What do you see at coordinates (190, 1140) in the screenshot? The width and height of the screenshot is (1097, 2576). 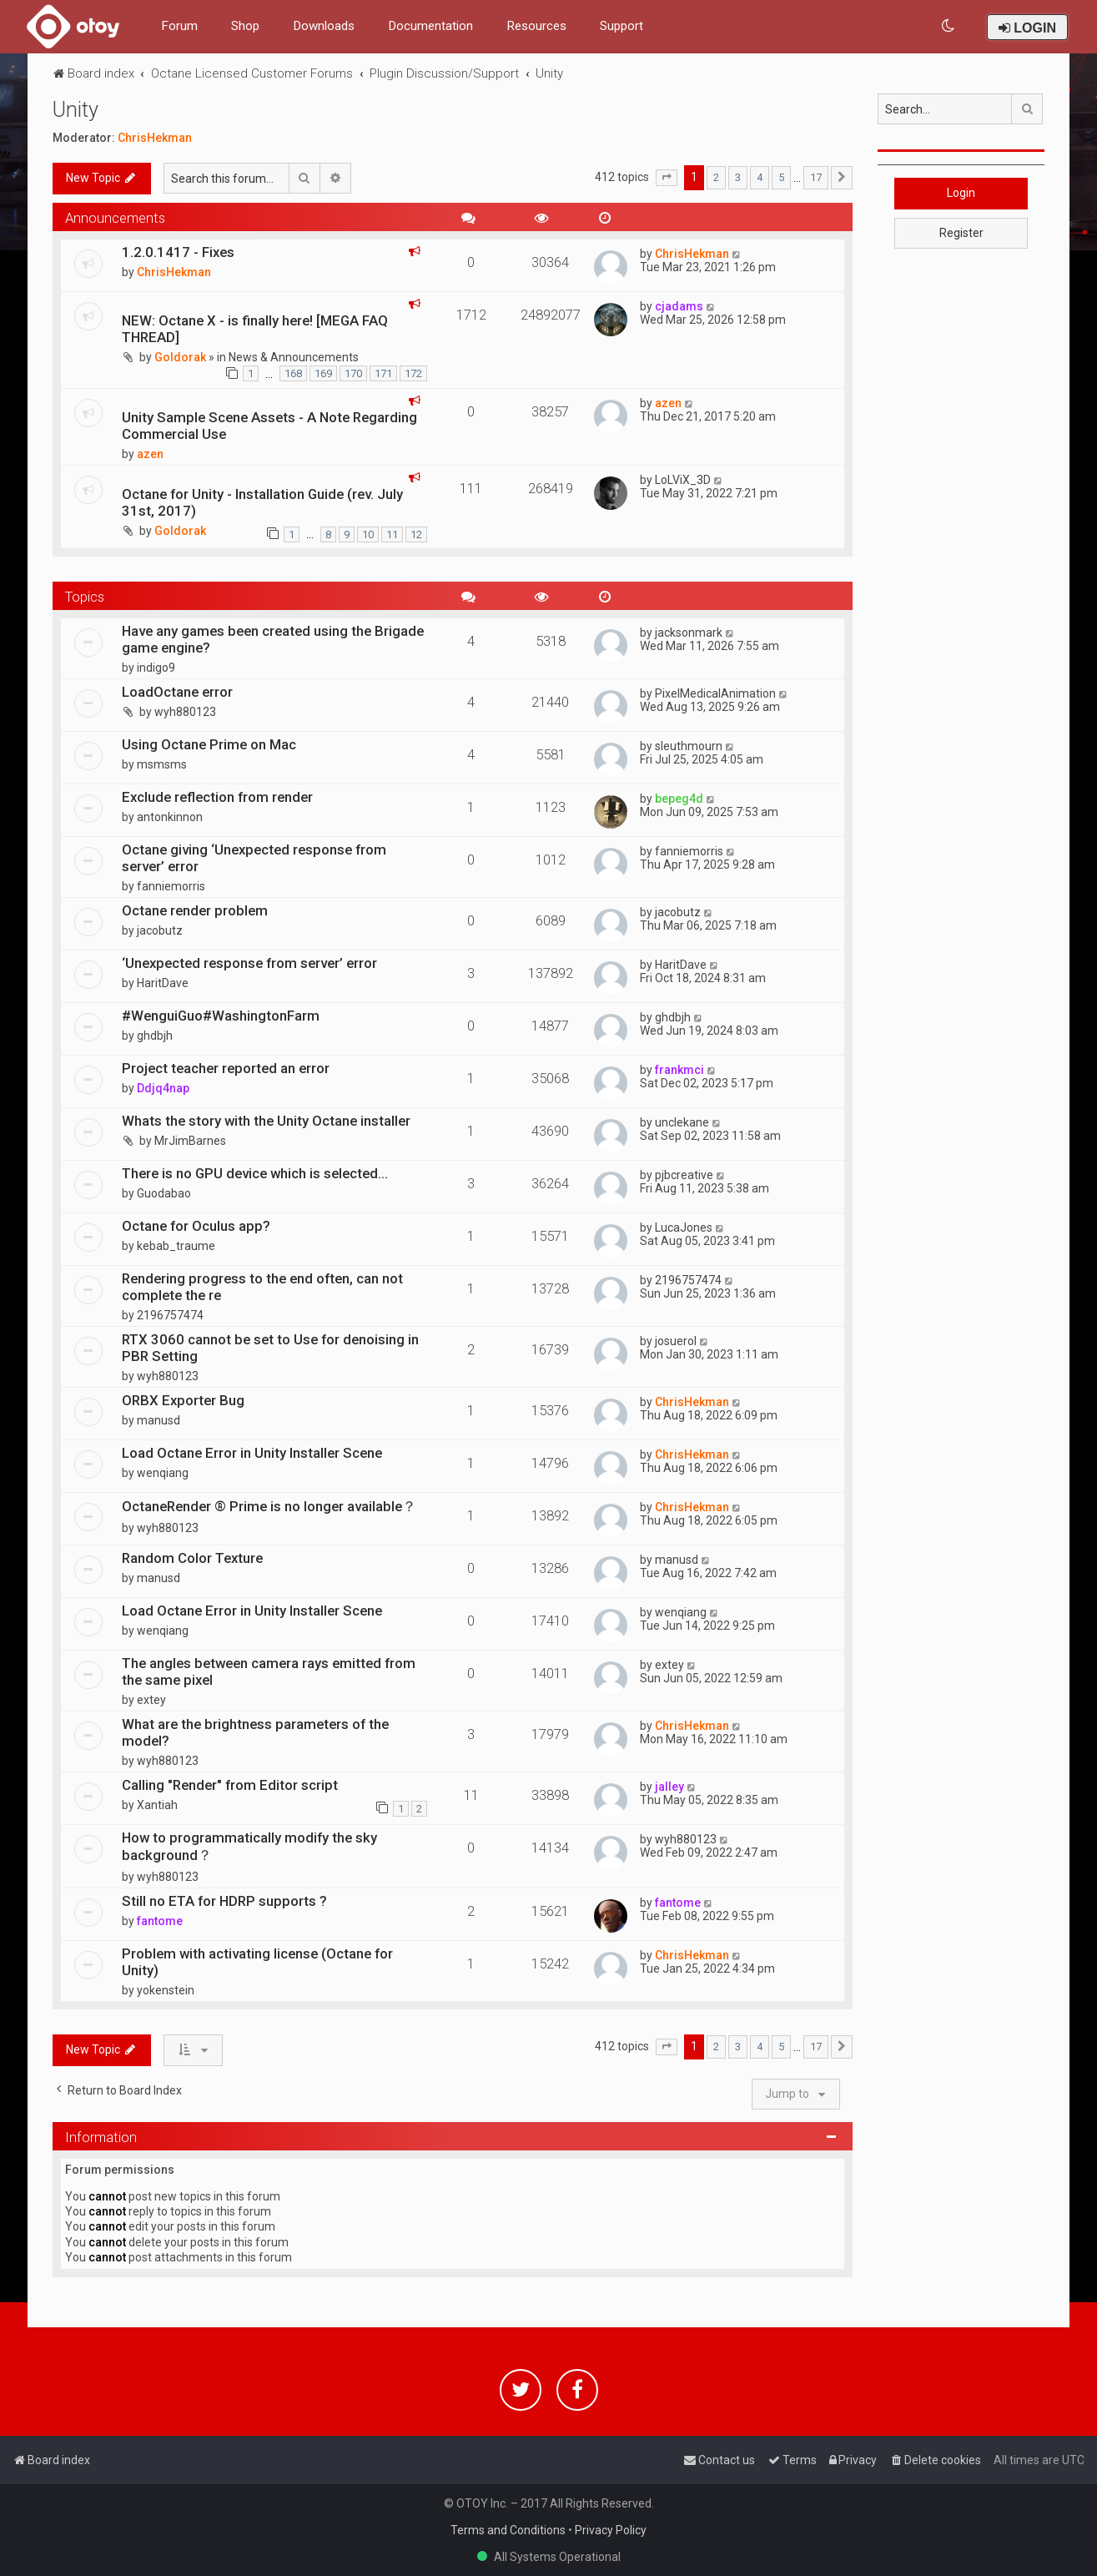 I see `MrJimBarnes` at bounding box center [190, 1140].